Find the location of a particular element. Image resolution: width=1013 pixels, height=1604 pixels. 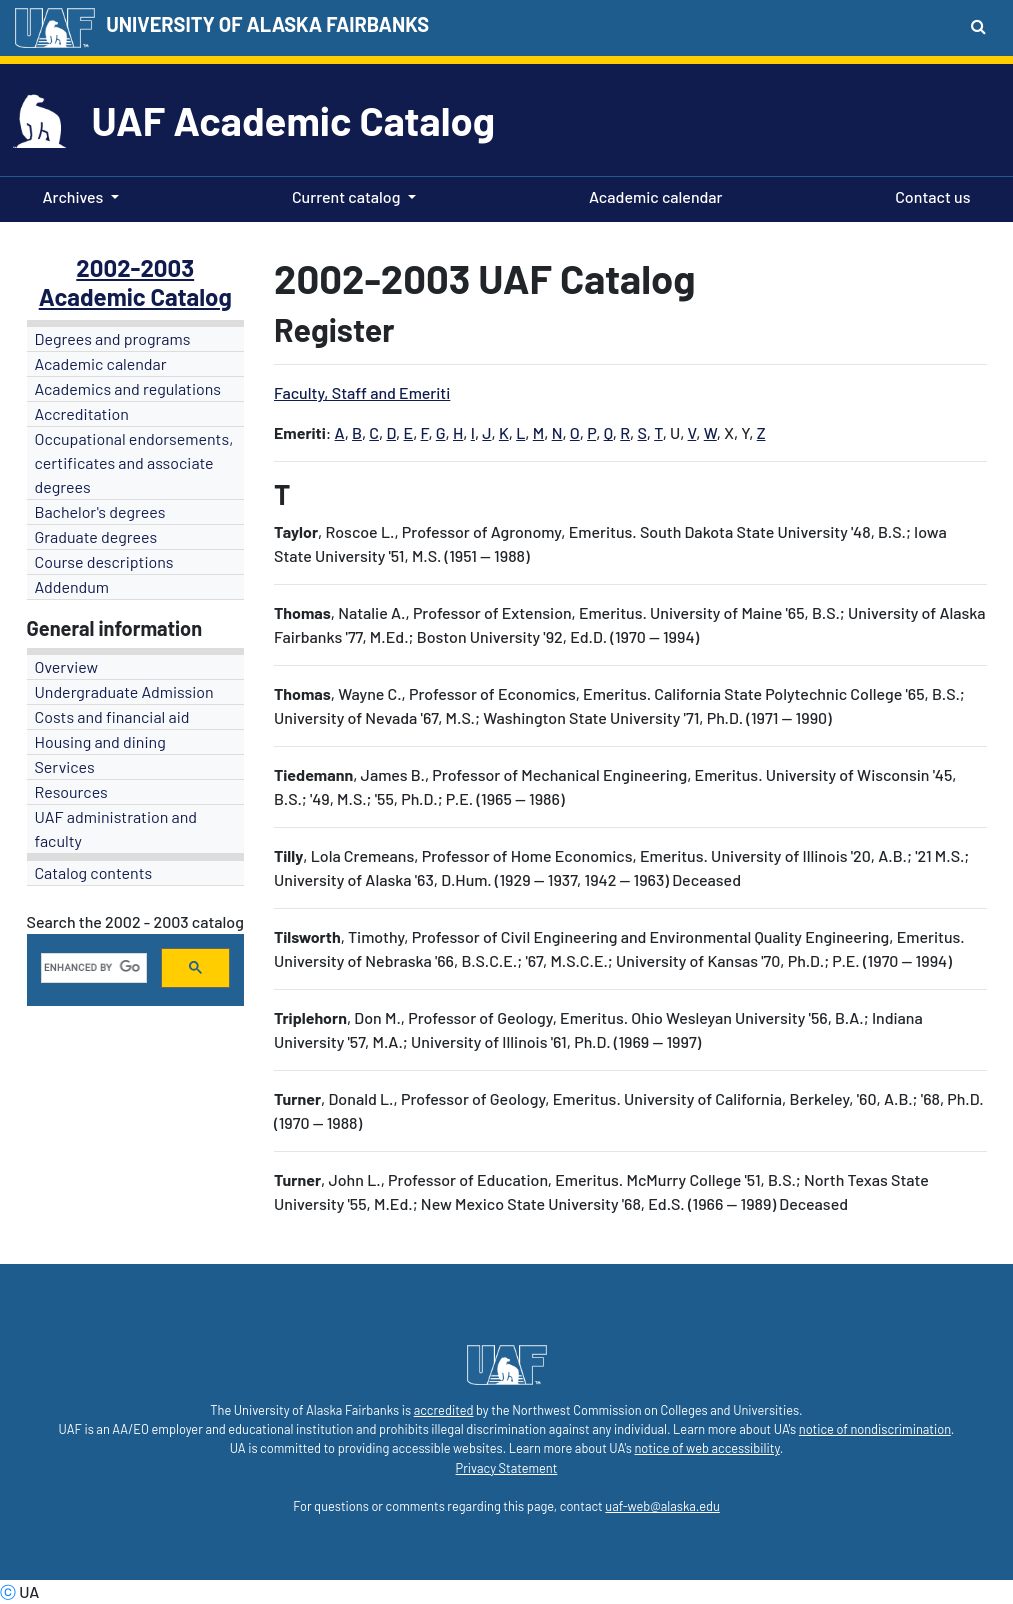

2002-2003 is located at coordinates (135, 267).